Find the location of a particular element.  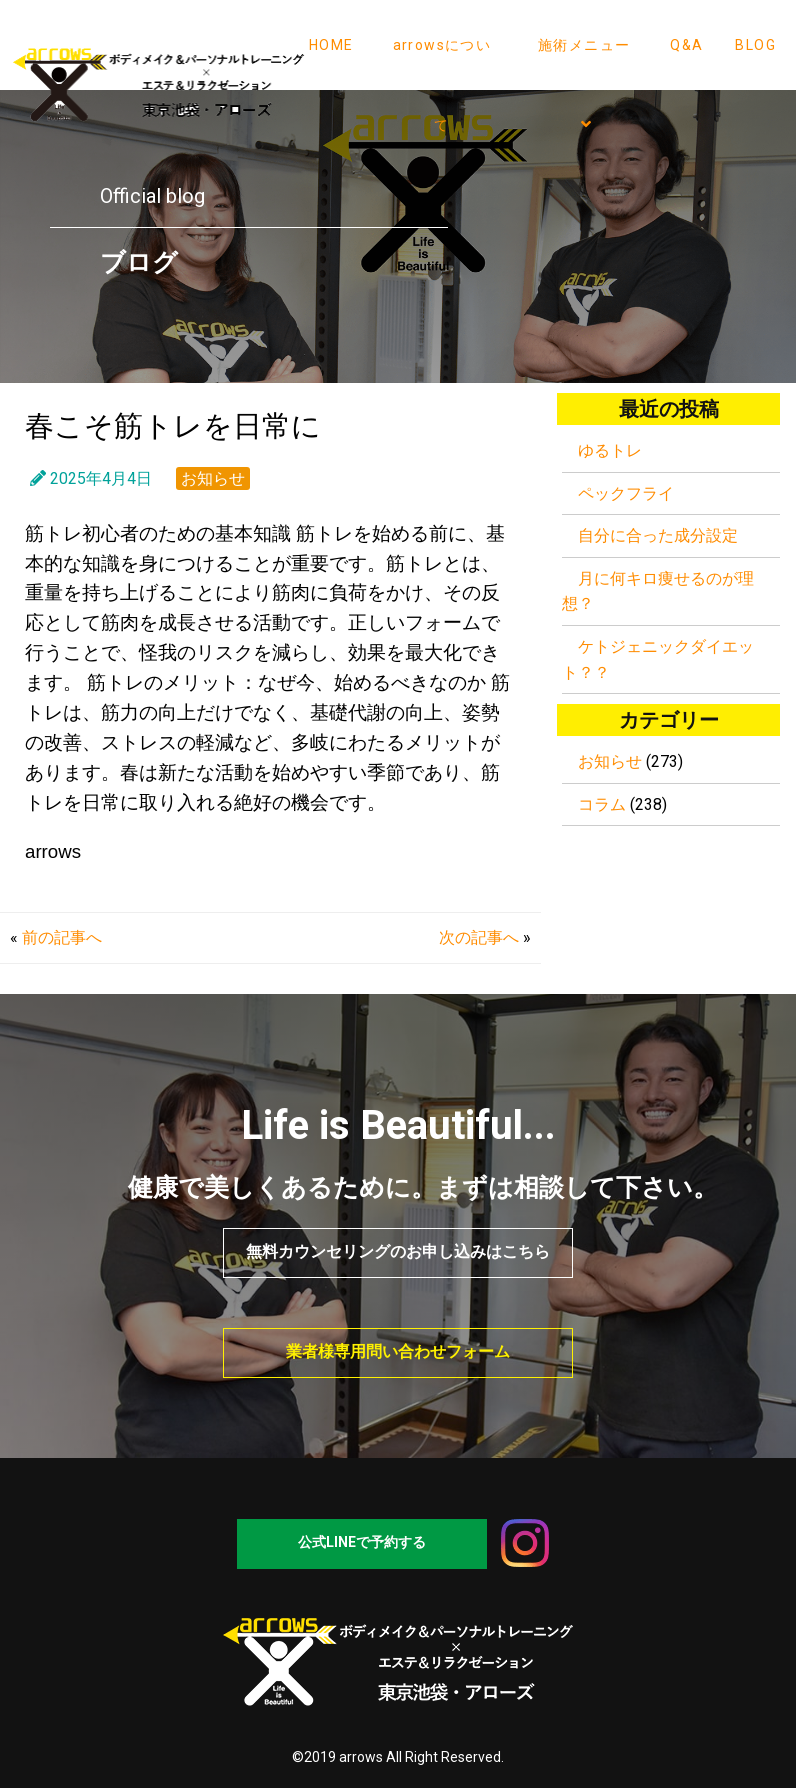

BLOG is located at coordinates (755, 45).